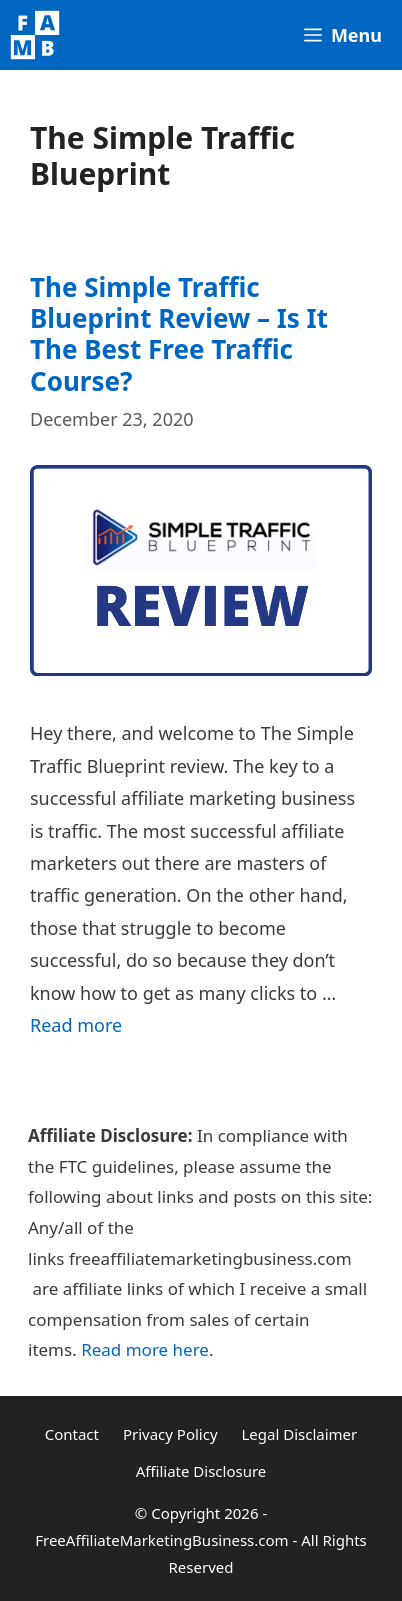 This screenshot has width=402, height=1601. Describe the element at coordinates (299, 1434) in the screenshot. I see `Legal Disclaimer` at that location.